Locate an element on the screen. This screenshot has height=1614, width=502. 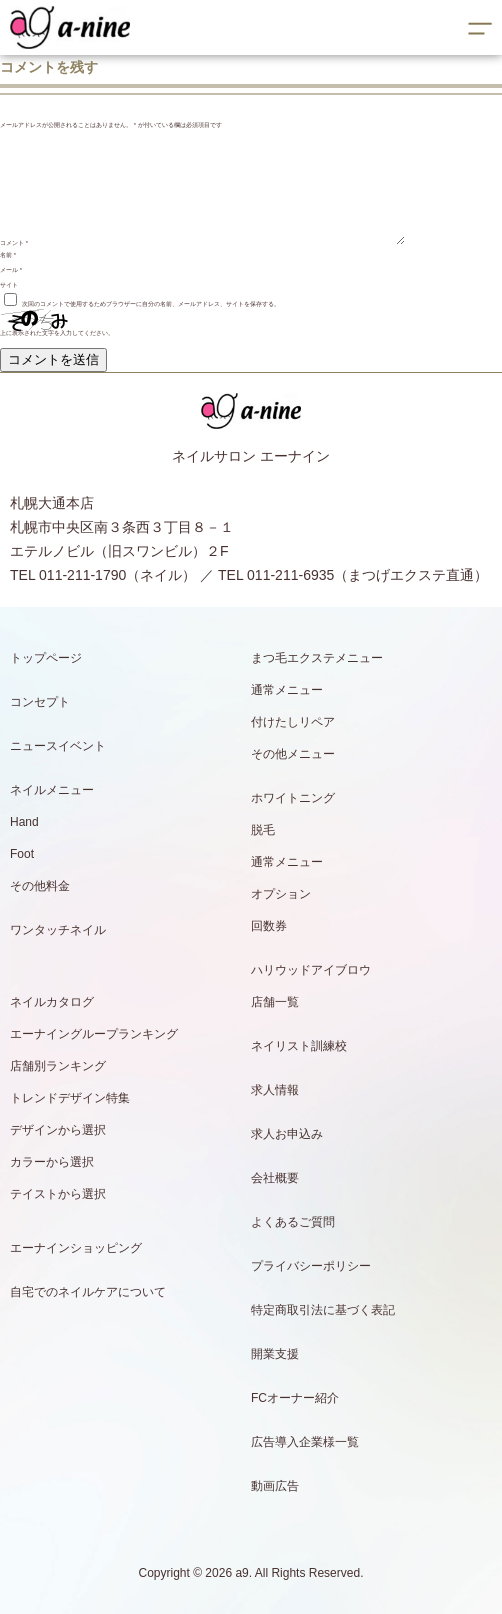
Foot is located at coordinates (22, 854).